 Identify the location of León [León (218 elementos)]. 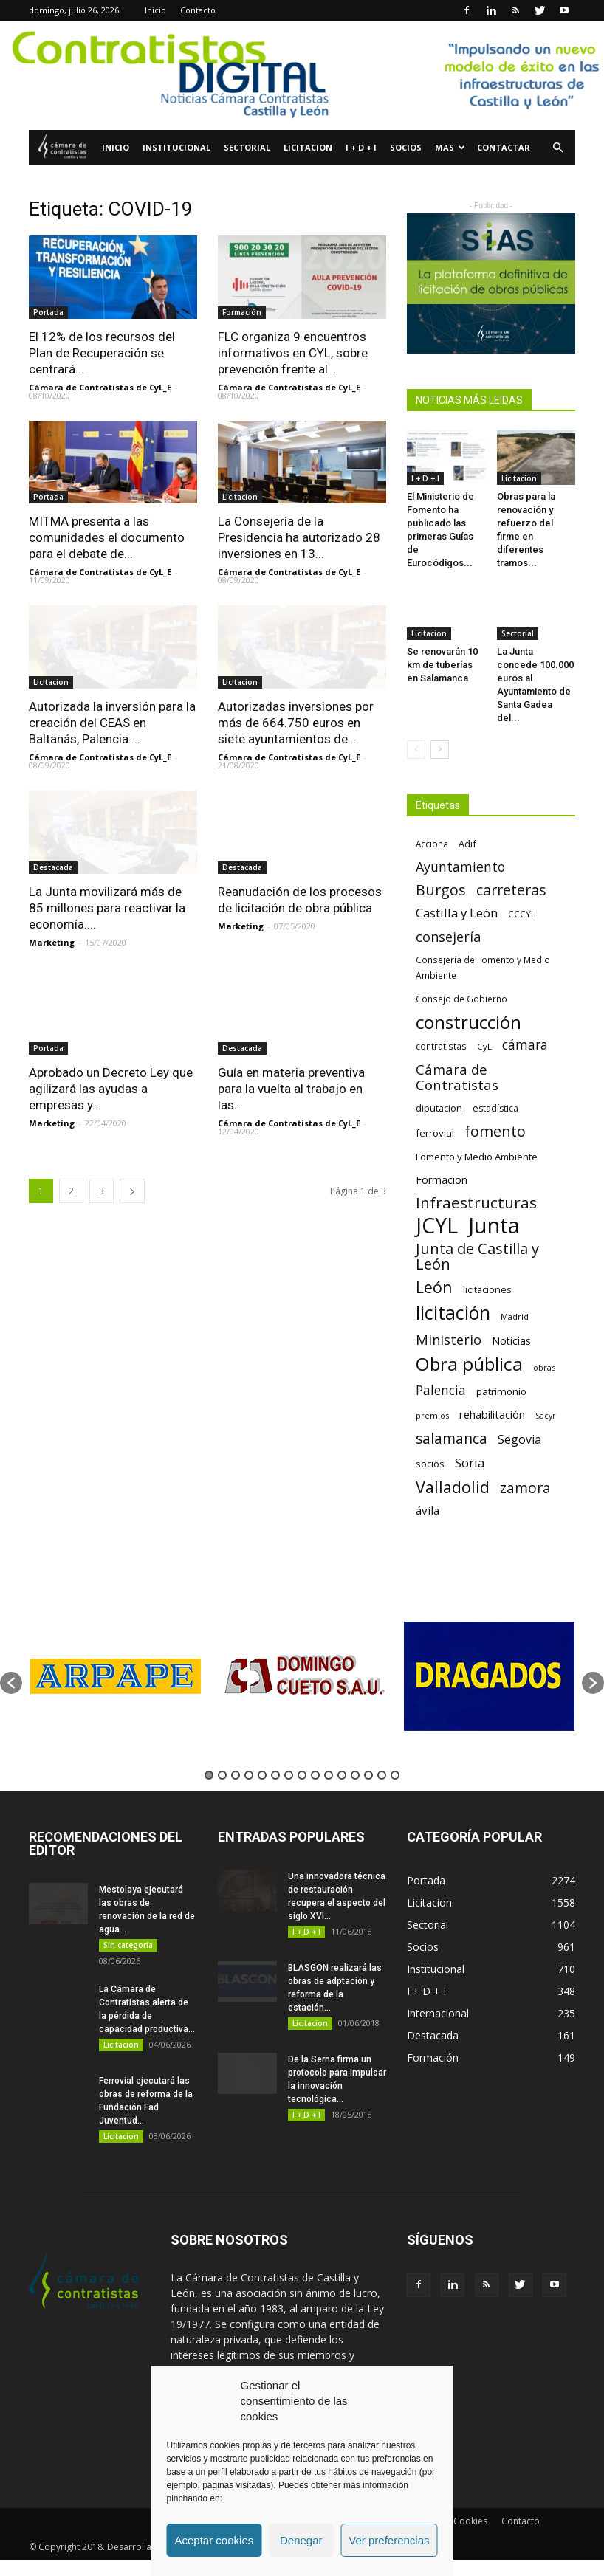
(434, 1287).